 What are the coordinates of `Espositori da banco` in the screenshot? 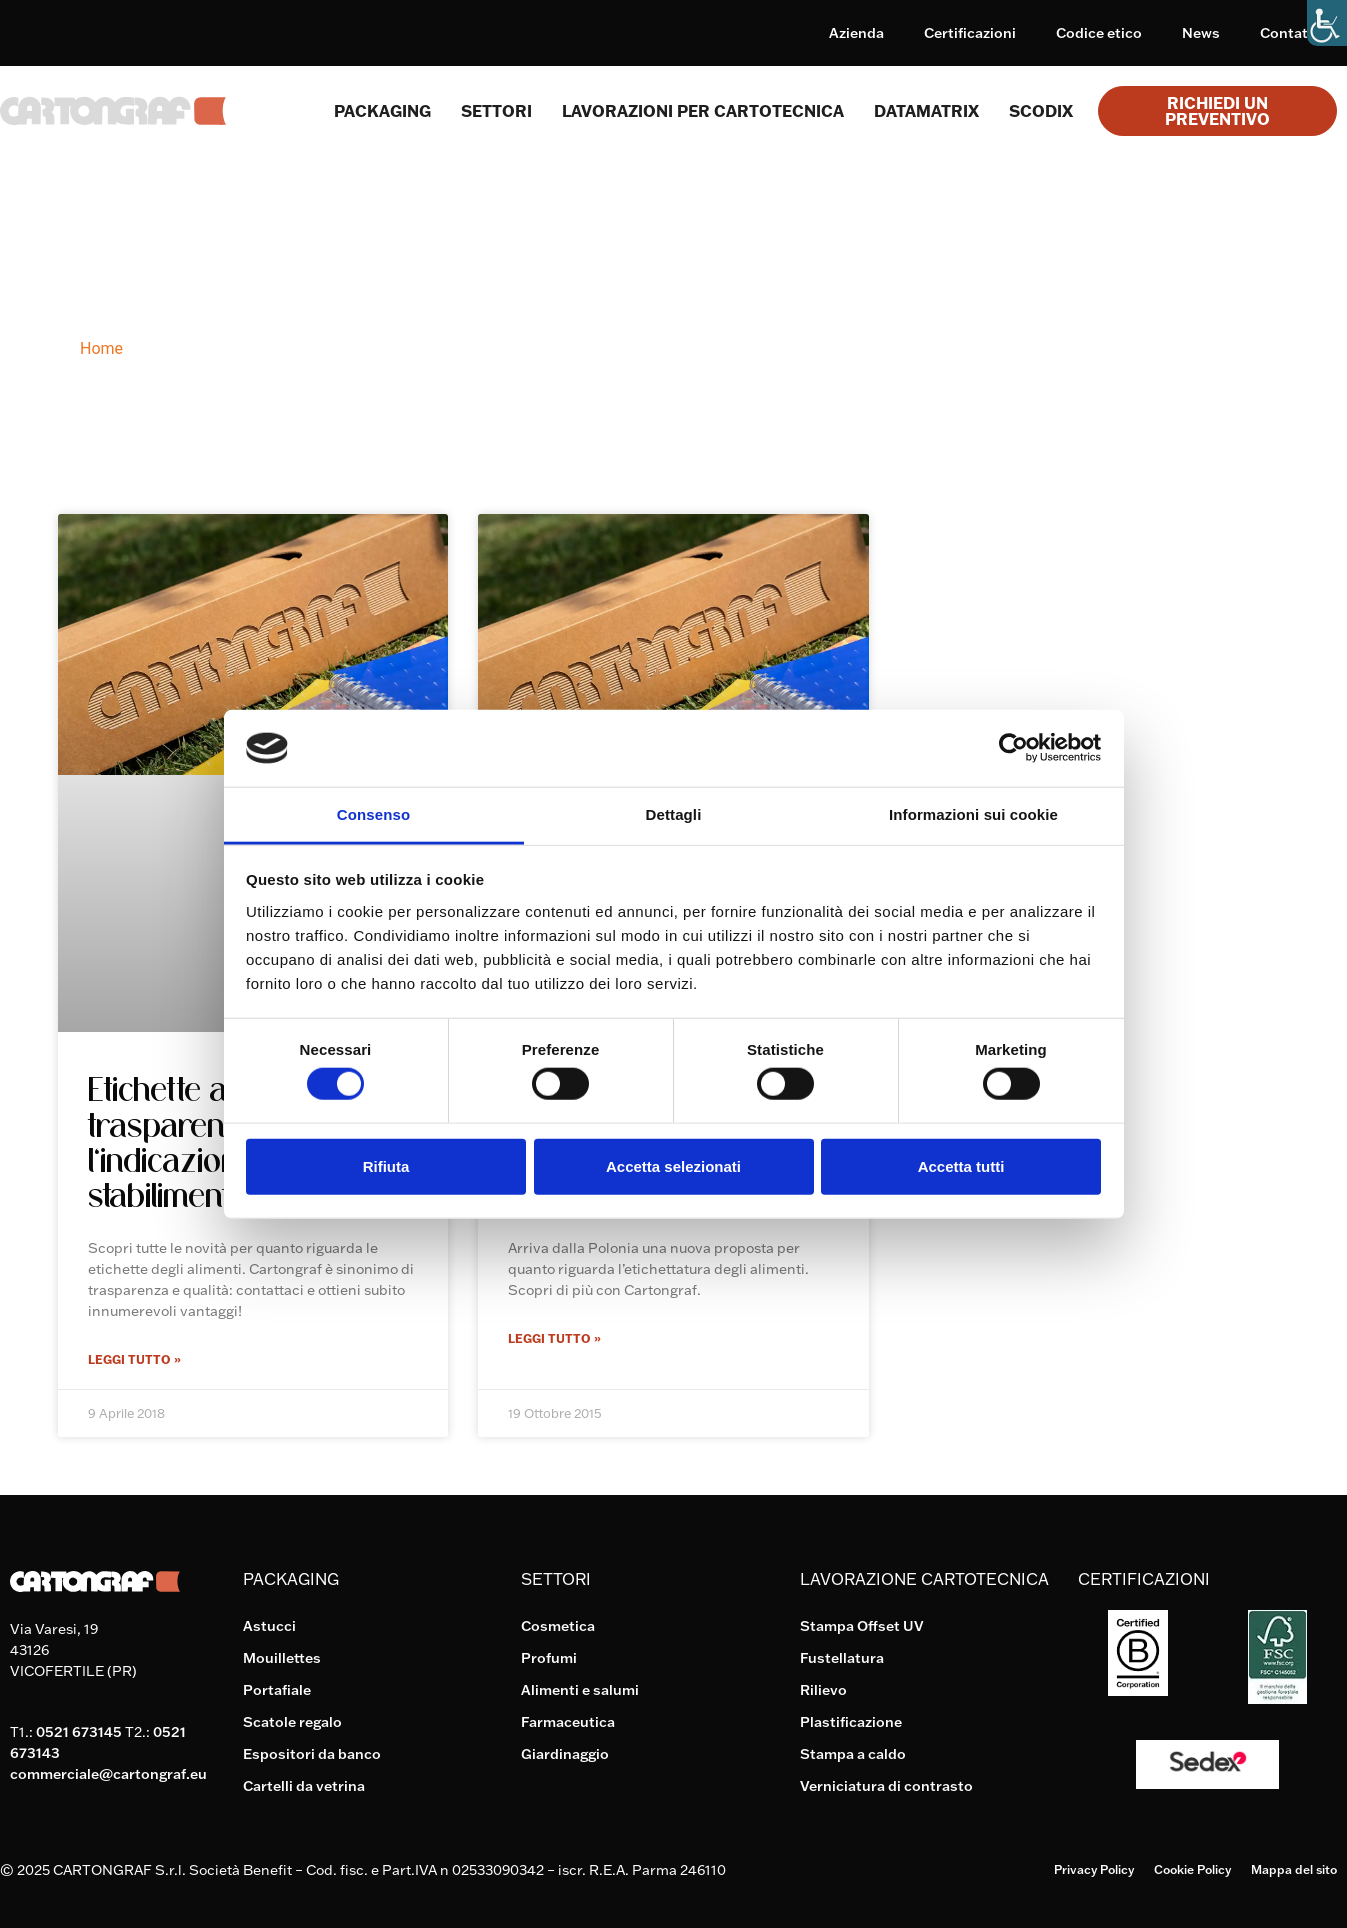 It's located at (312, 1754).